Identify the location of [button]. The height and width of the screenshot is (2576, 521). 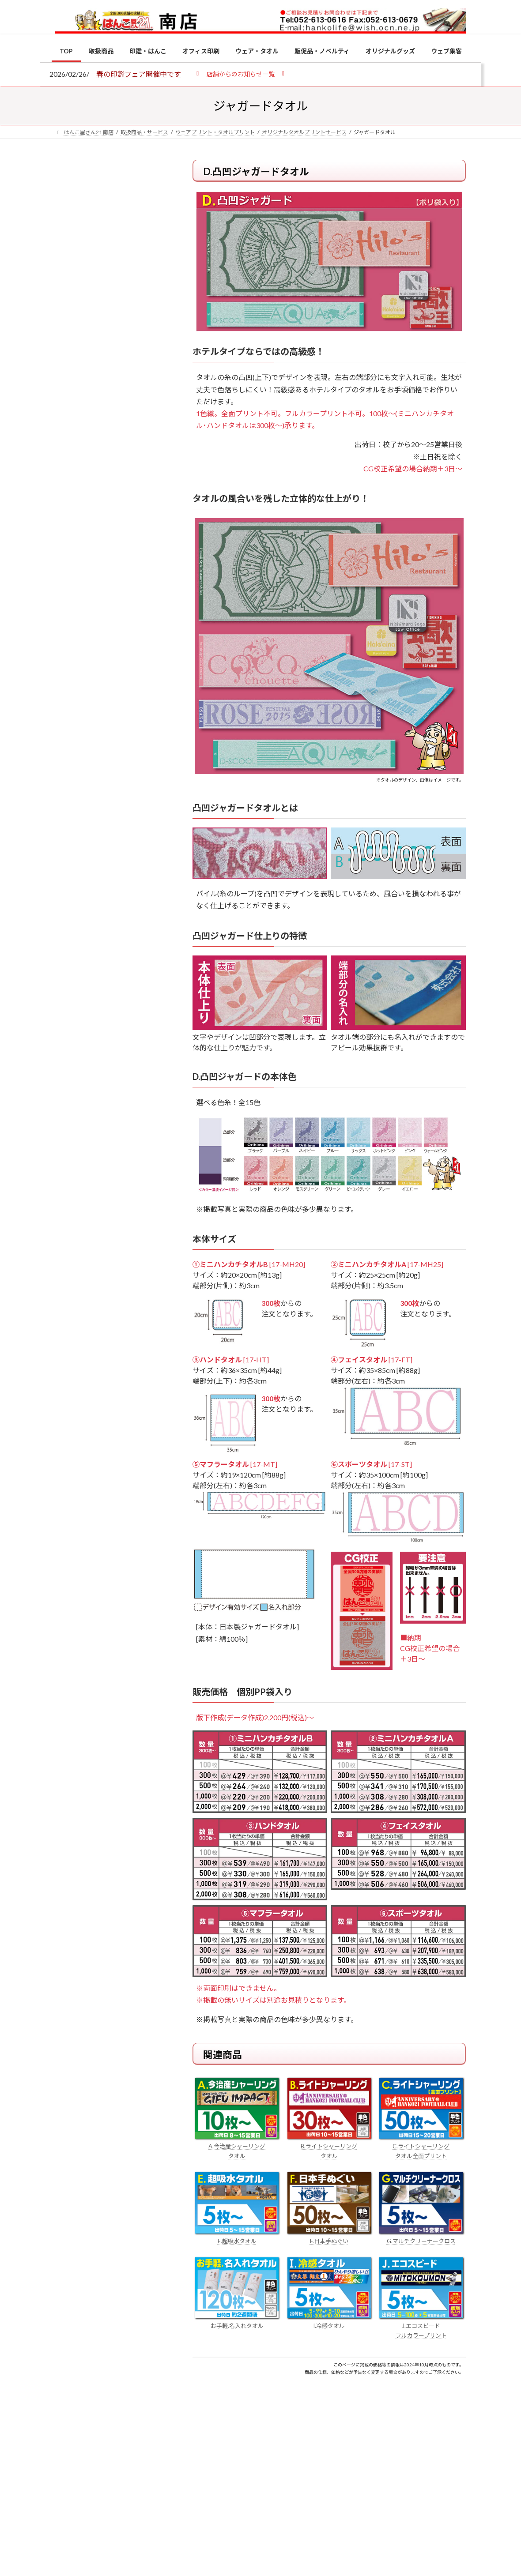
(240, 73).